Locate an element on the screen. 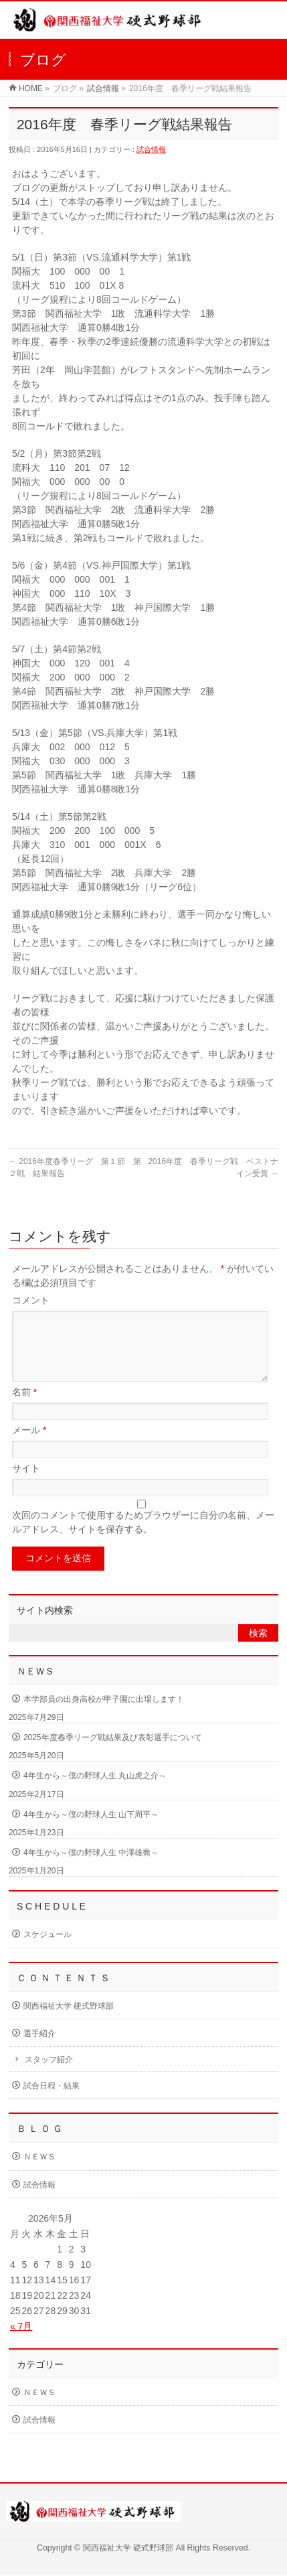 This screenshot has height=2576, width=287. 2025年度春季リーグ戦結果及び表彰選手について is located at coordinates (112, 1753).